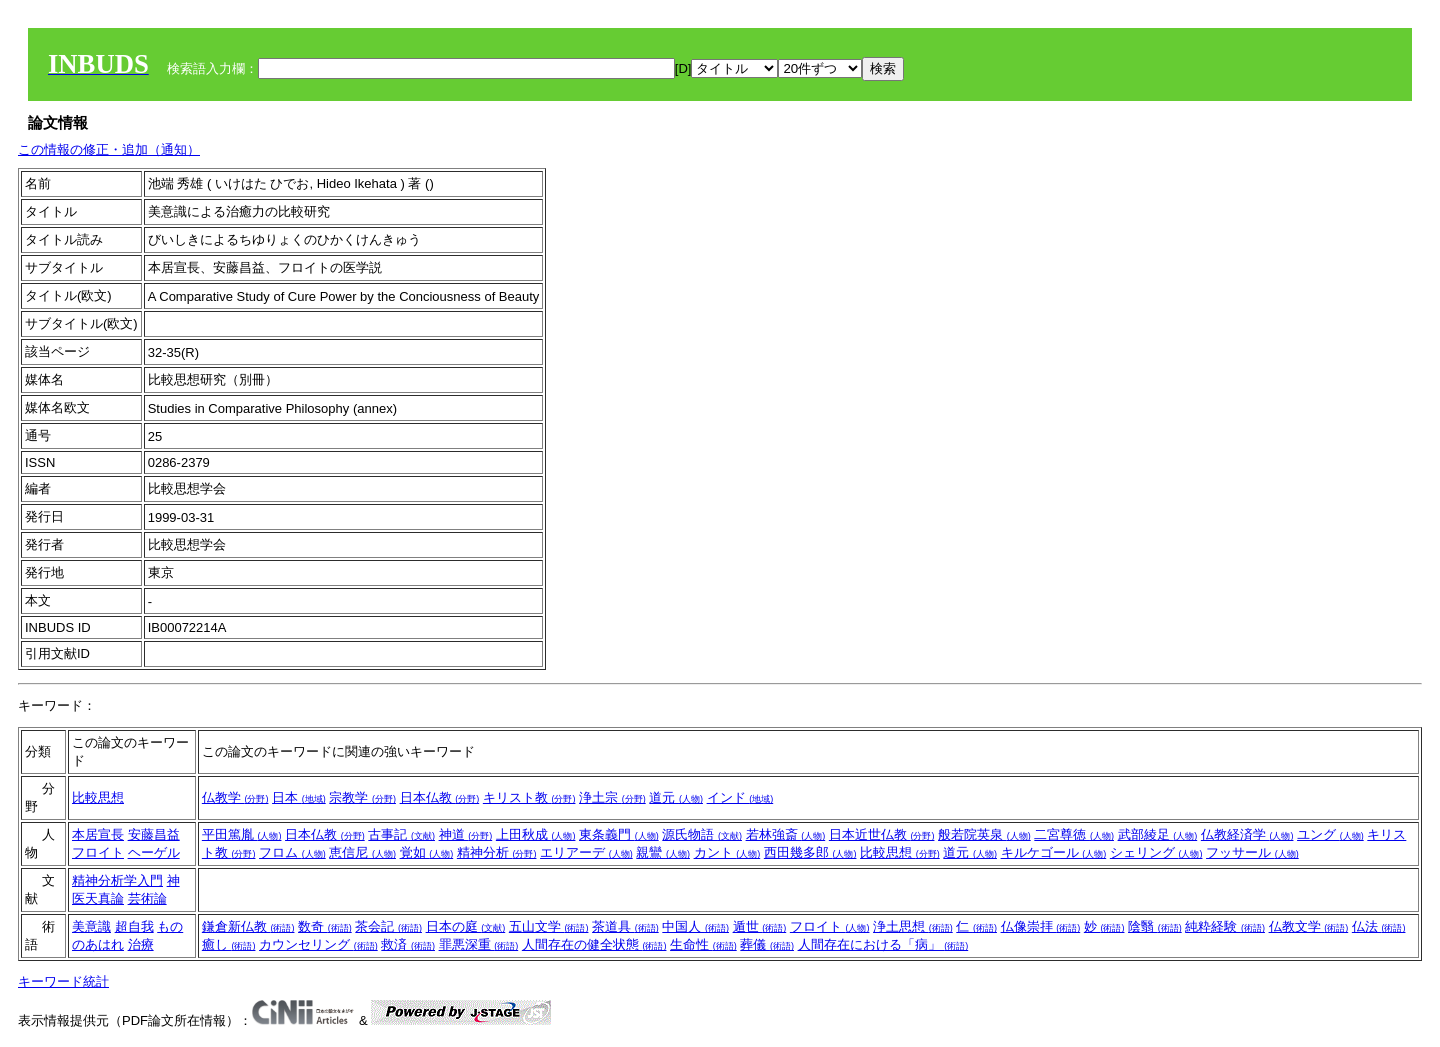  Describe the element at coordinates (1054, 852) in the screenshot. I see `キルケゴール` at that location.